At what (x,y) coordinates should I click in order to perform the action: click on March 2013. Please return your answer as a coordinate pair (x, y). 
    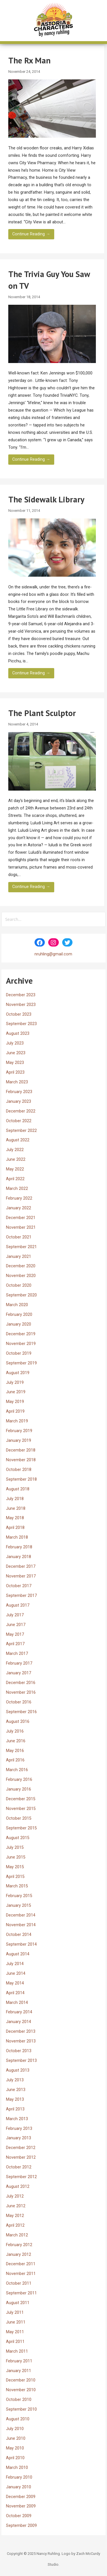
    Looking at the image, I should click on (17, 2118).